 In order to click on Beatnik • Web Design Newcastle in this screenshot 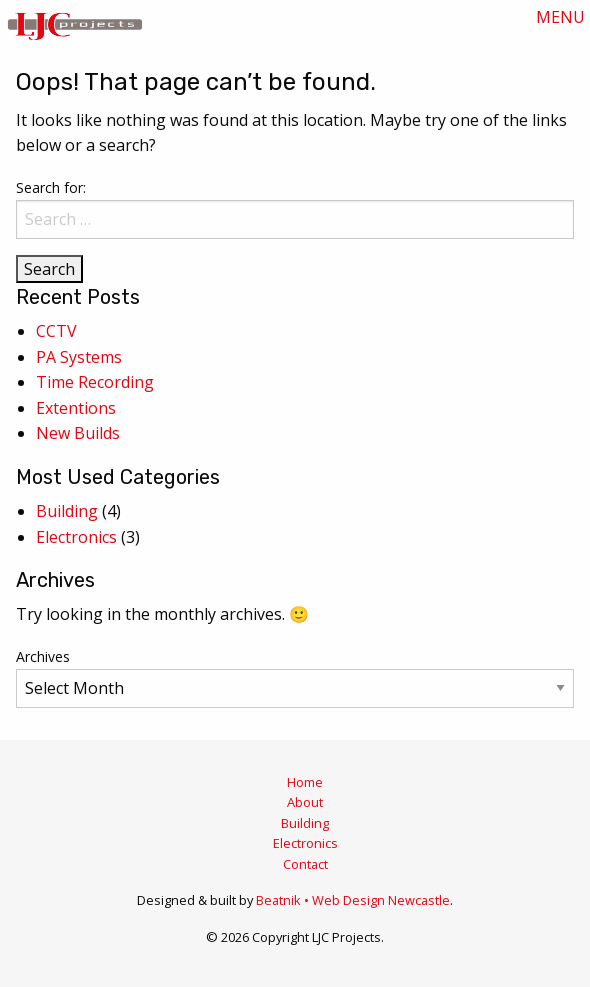, I will do `click(353, 900)`.